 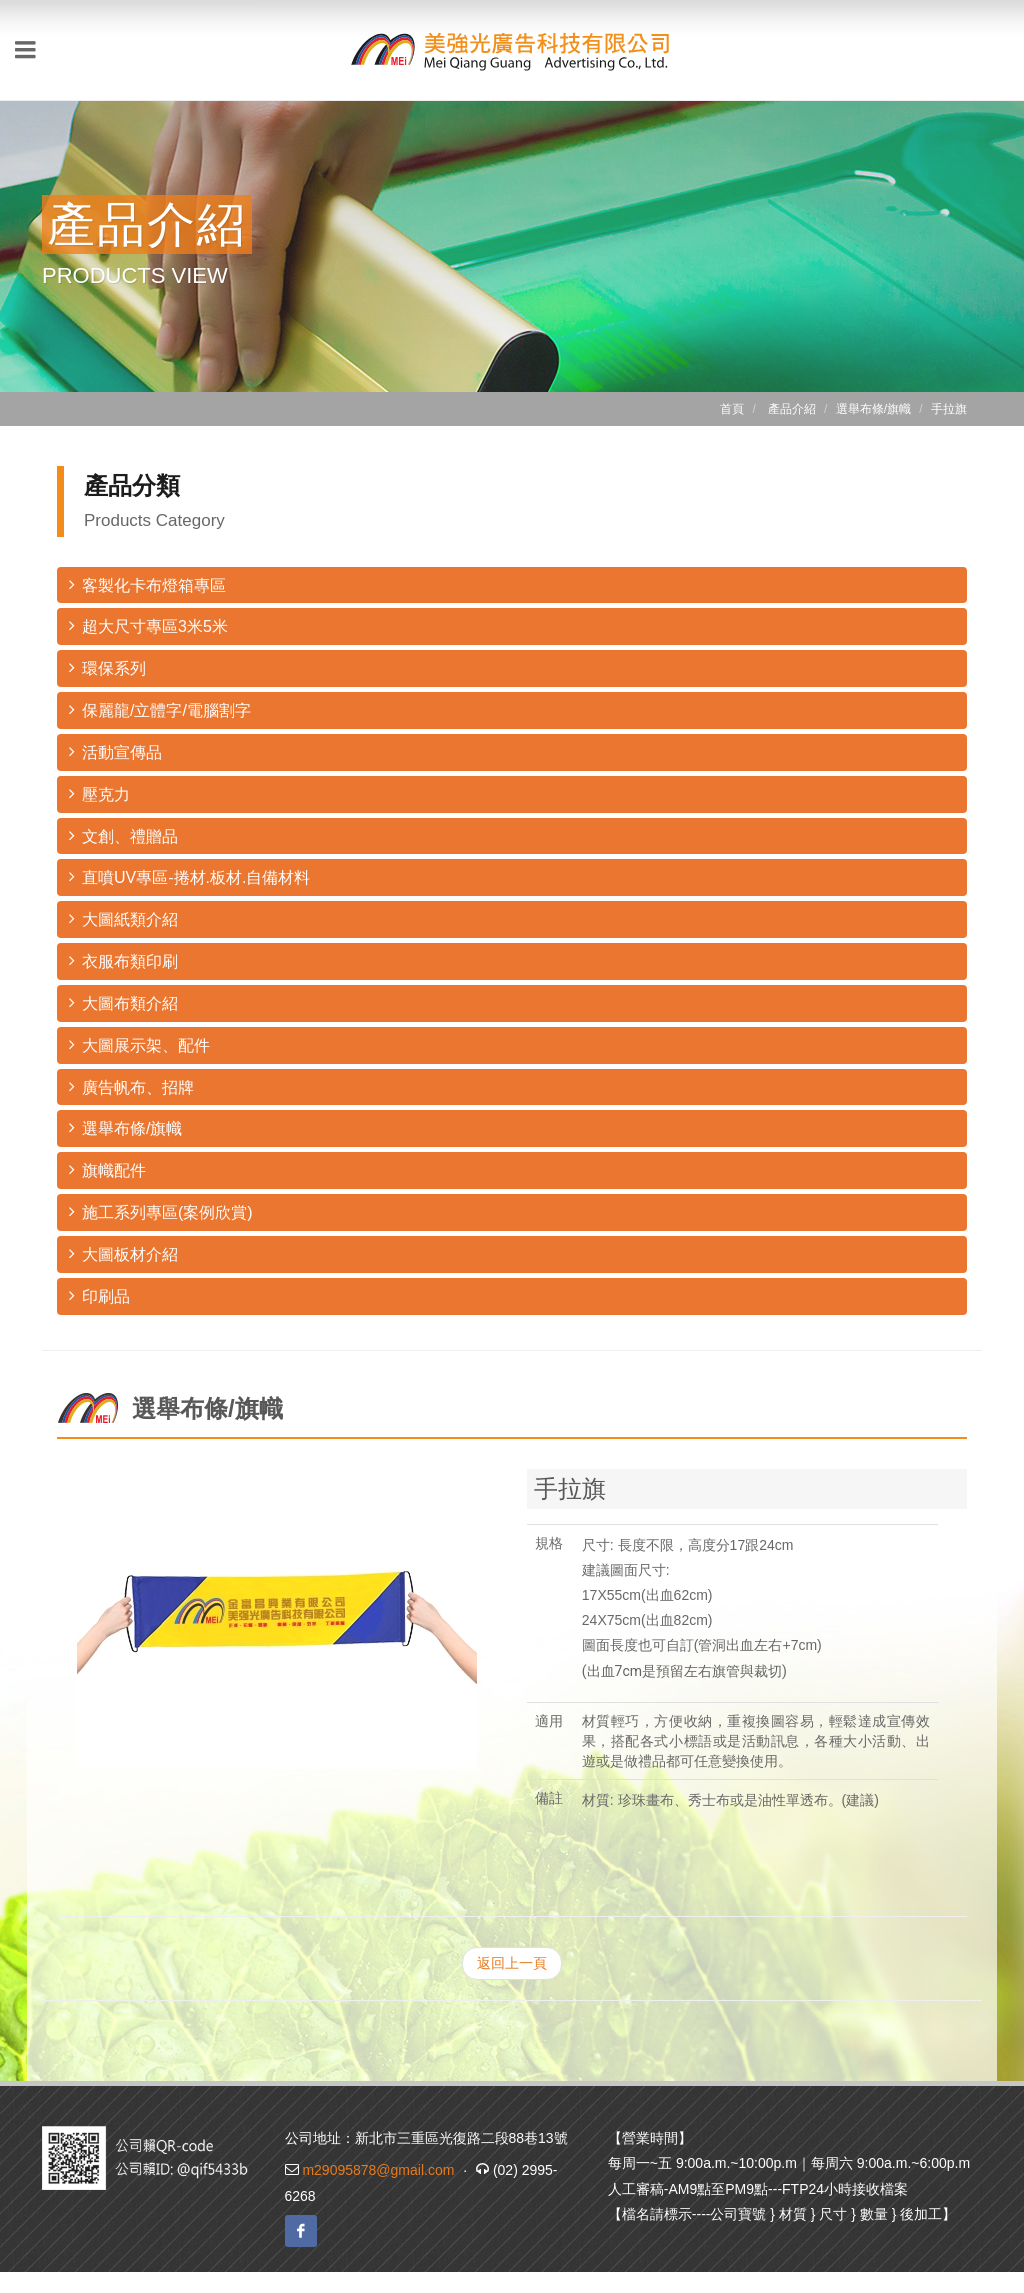 I want to click on 施工系列專區(案例欣賞), so click(x=161, y=1211).